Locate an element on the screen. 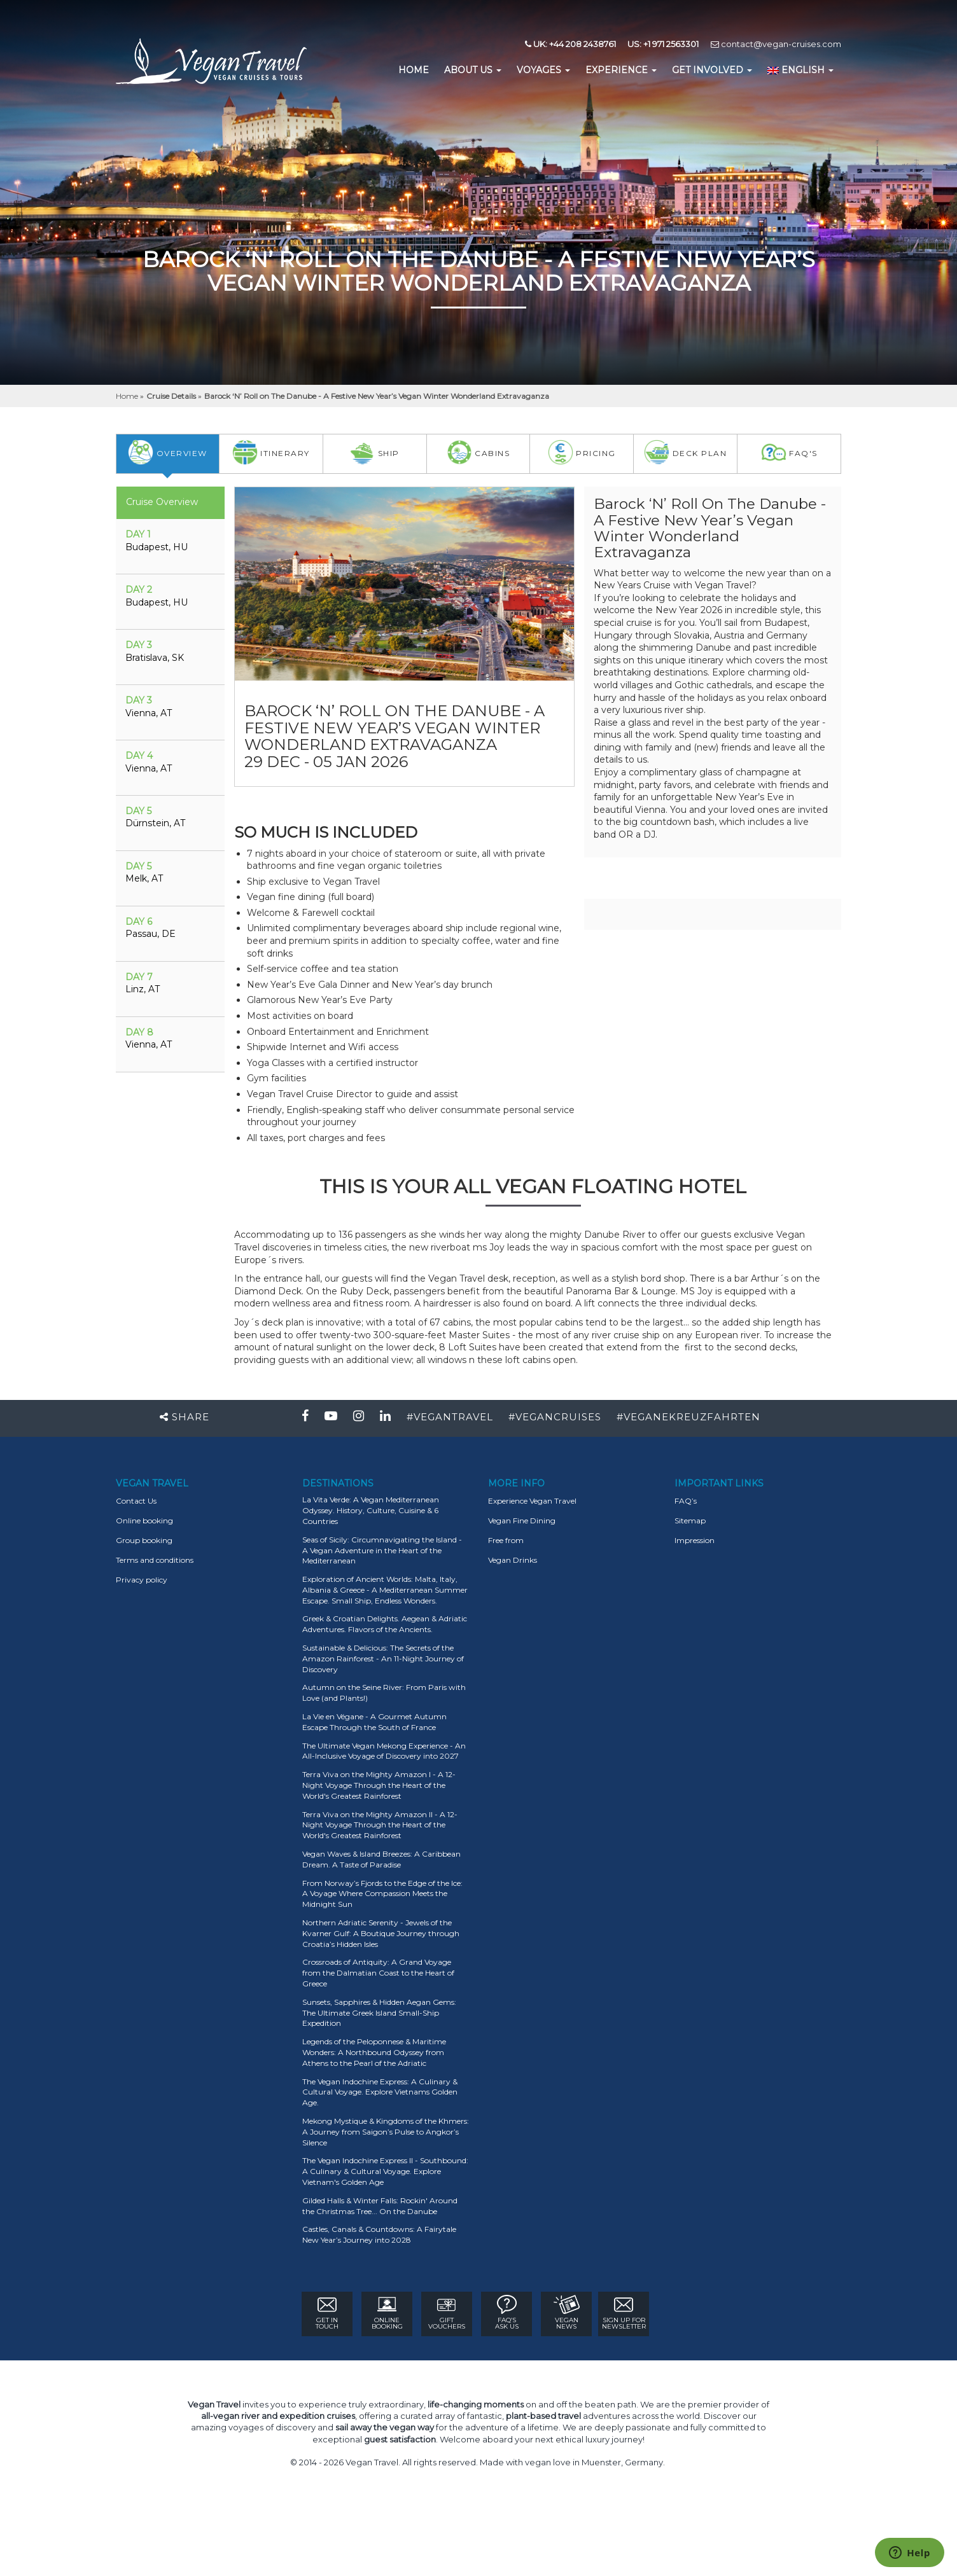  home is located at coordinates (413, 70).